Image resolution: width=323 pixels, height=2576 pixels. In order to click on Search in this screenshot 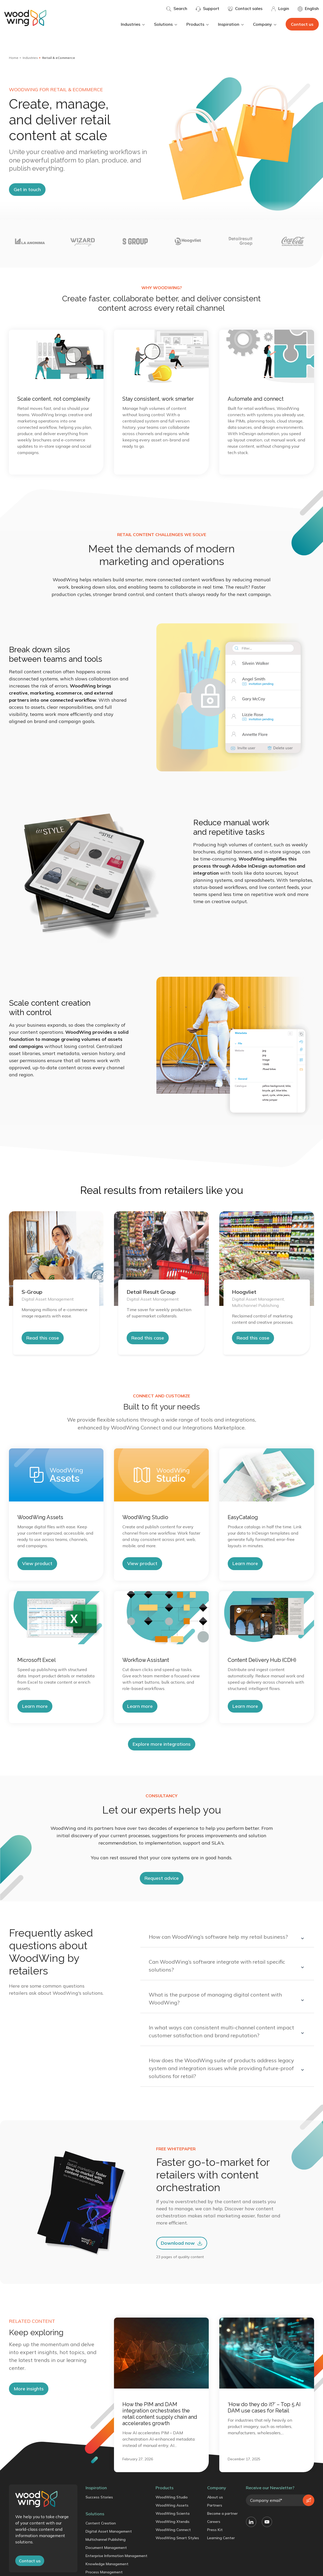, I will do `click(176, 9)`.